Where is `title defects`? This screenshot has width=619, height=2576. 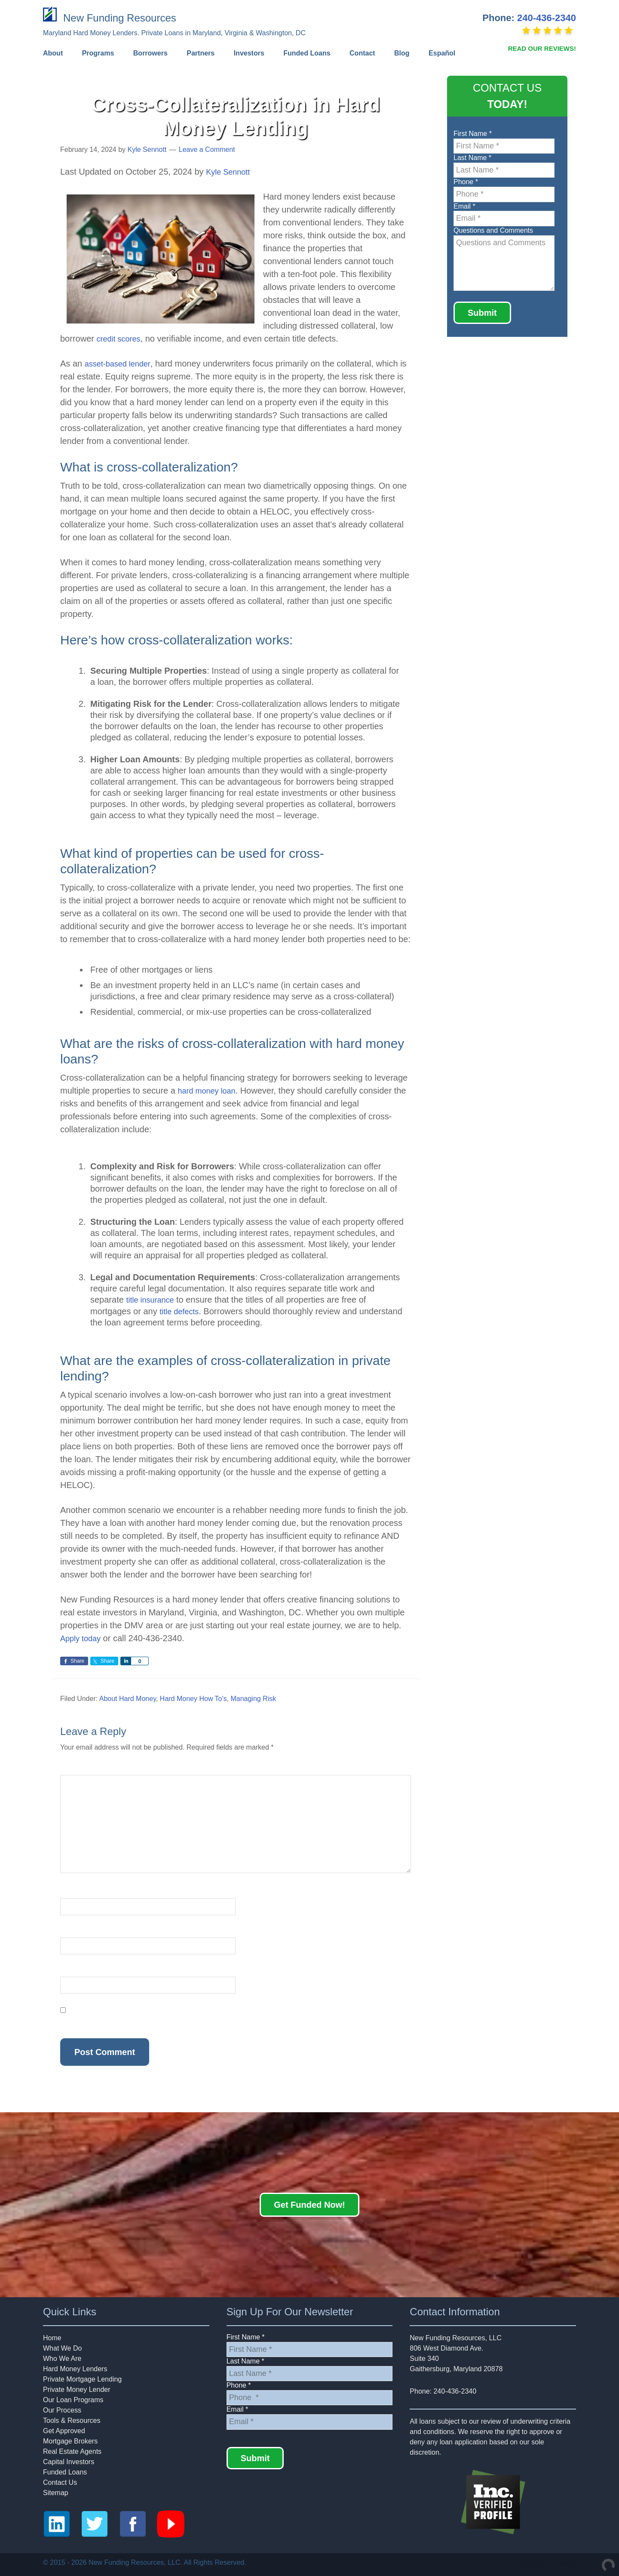
title defects is located at coordinates (181, 1311).